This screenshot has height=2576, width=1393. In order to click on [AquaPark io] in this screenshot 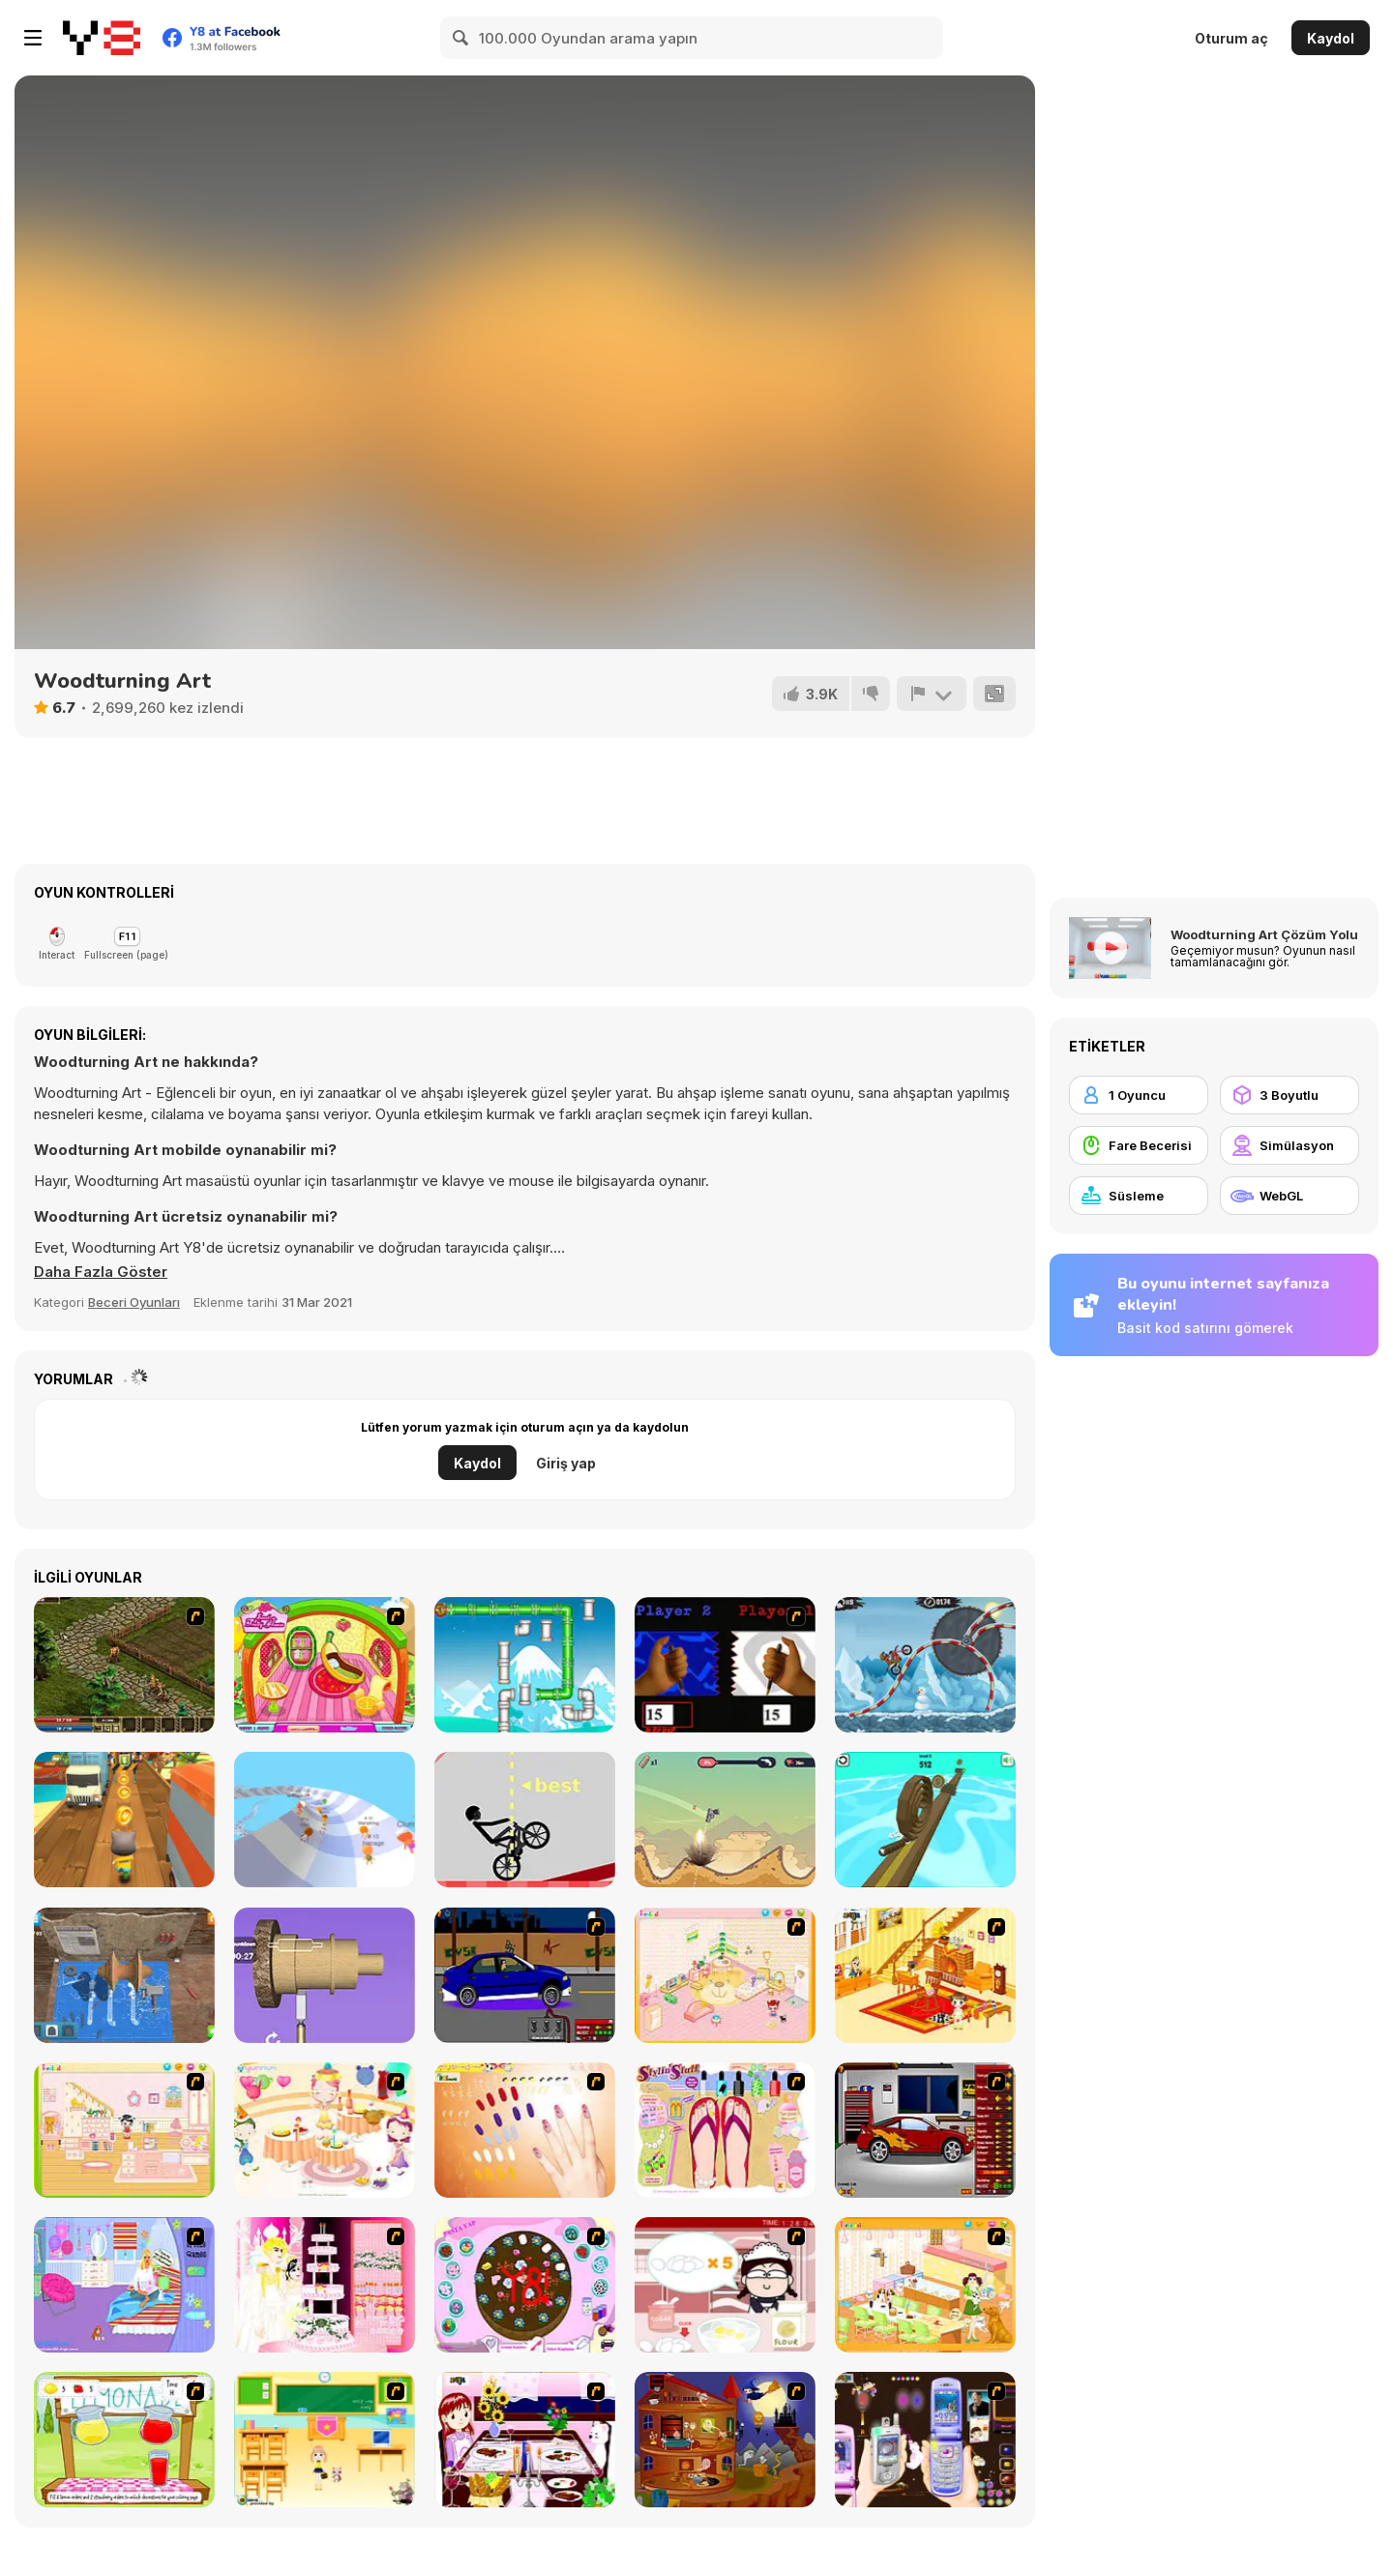, I will do `click(324, 1819)`.